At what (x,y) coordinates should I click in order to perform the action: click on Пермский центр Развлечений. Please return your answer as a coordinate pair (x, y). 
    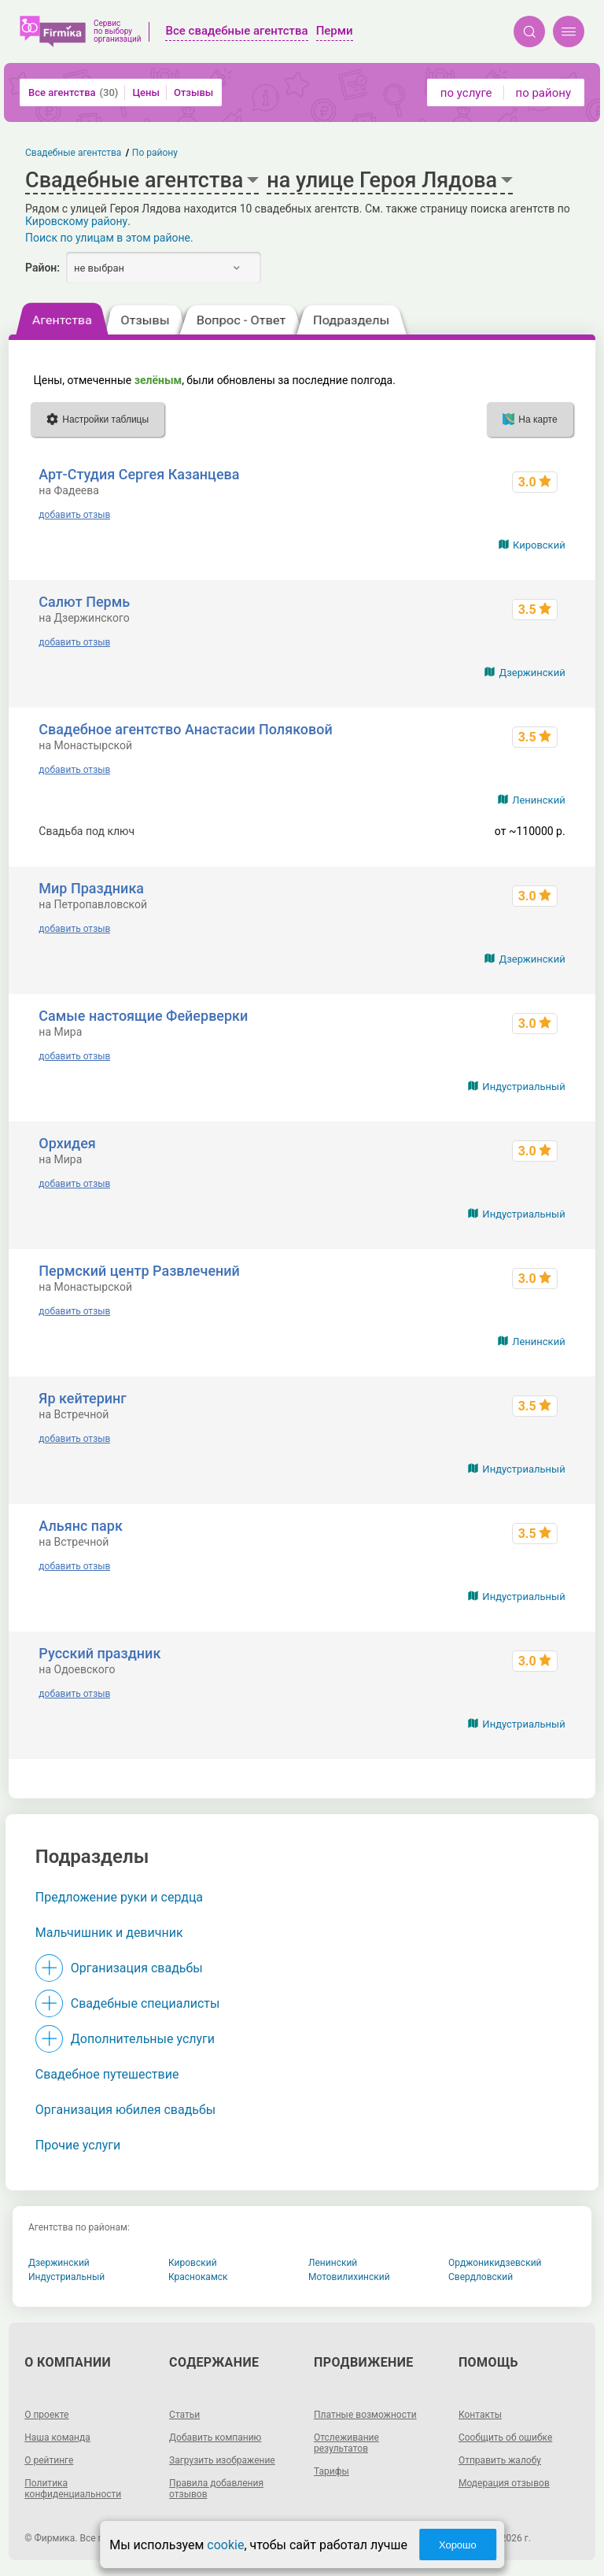
    Looking at the image, I should click on (139, 1270).